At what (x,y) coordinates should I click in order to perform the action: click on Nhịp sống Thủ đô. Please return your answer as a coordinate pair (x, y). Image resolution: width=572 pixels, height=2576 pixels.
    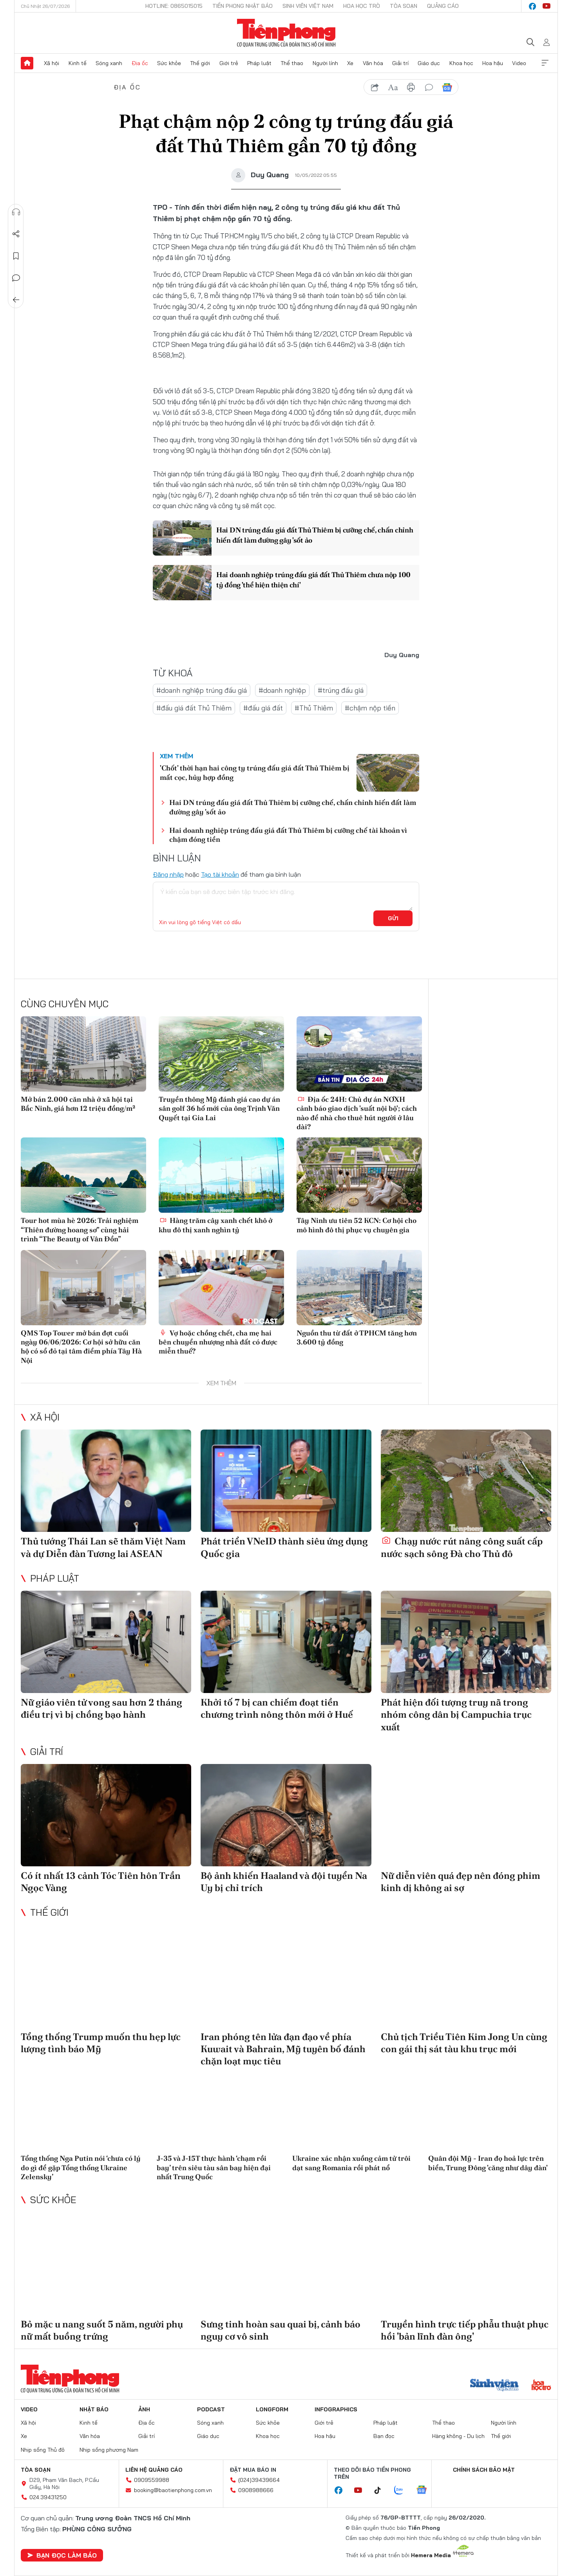
    Looking at the image, I should click on (43, 2449).